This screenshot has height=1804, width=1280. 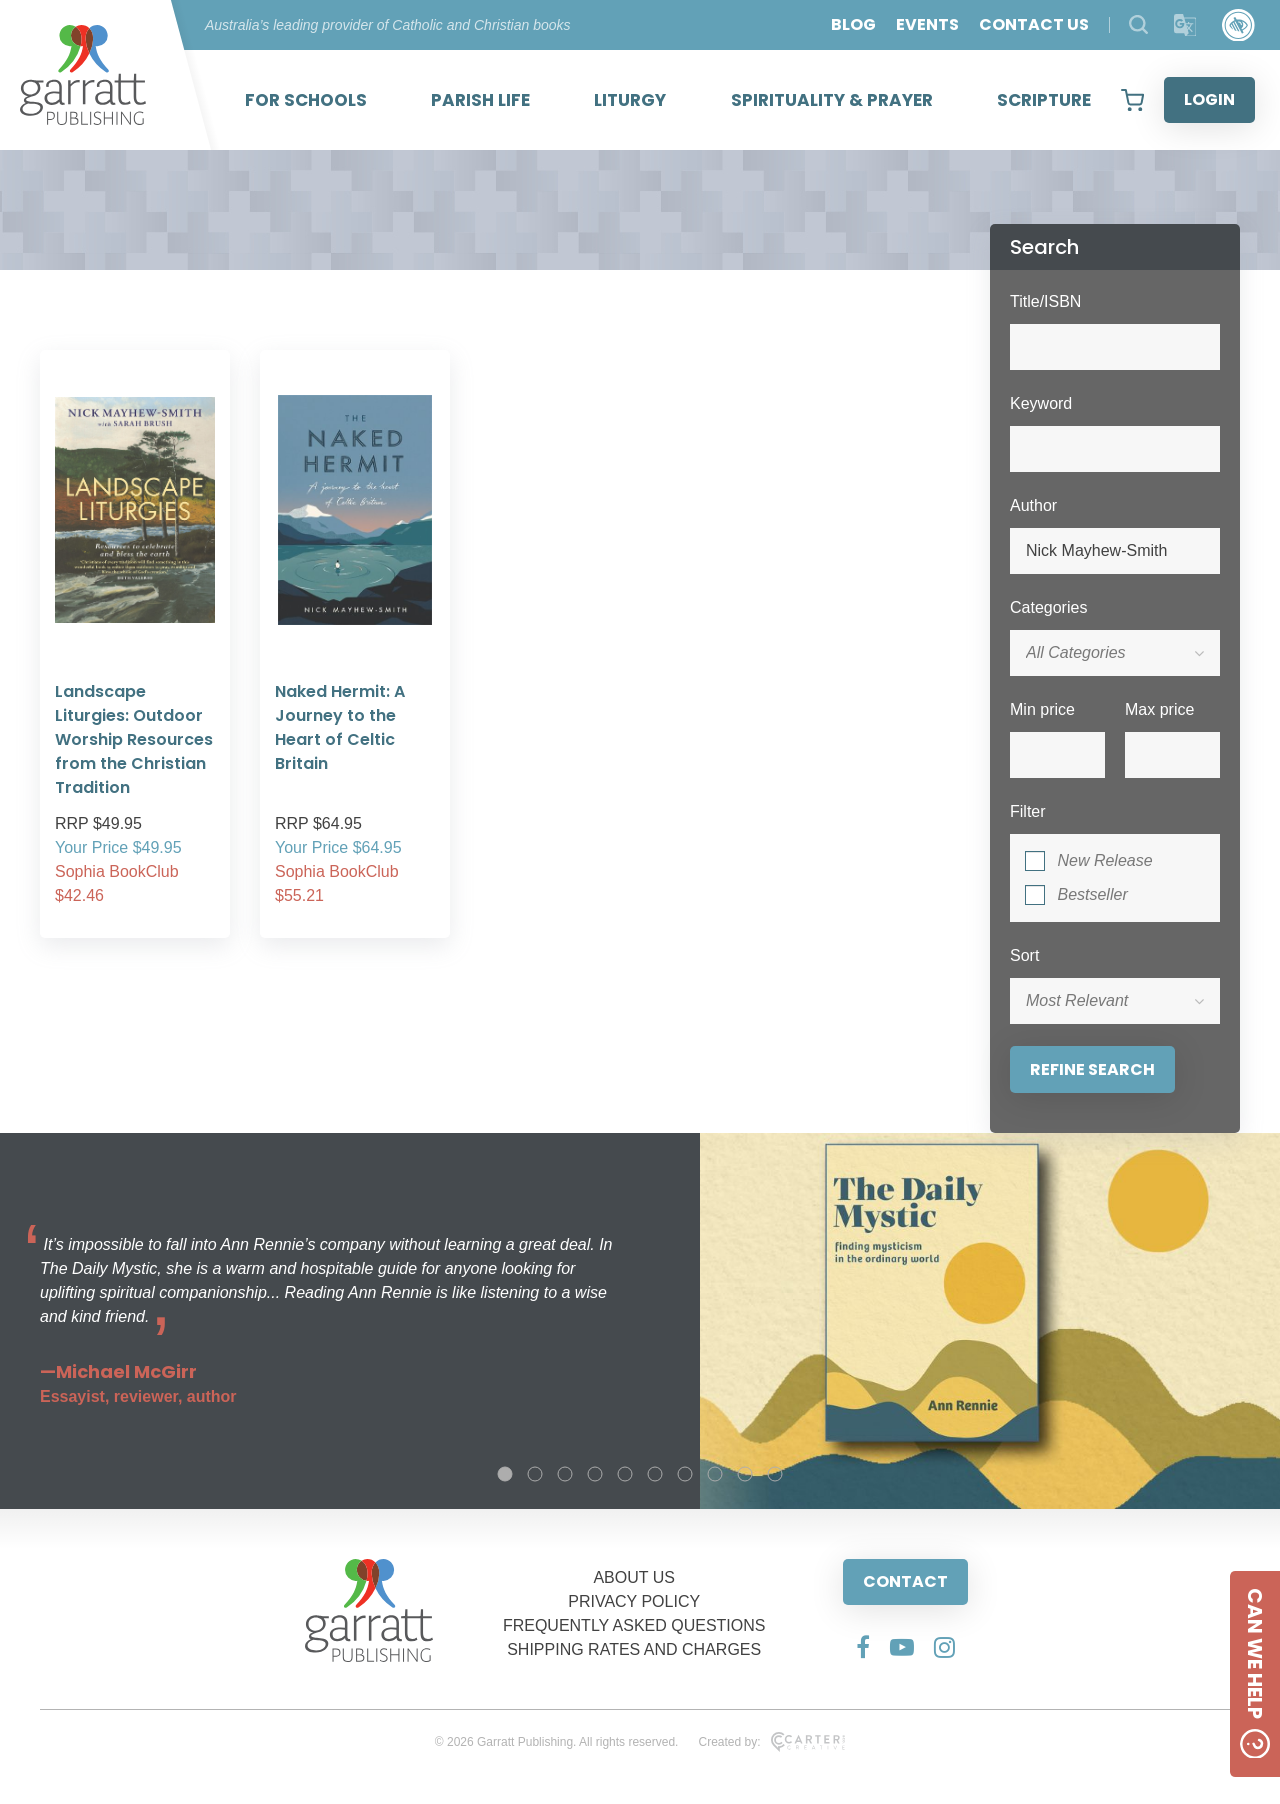 I want to click on CONTACT US, so click(x=1034, y=24).